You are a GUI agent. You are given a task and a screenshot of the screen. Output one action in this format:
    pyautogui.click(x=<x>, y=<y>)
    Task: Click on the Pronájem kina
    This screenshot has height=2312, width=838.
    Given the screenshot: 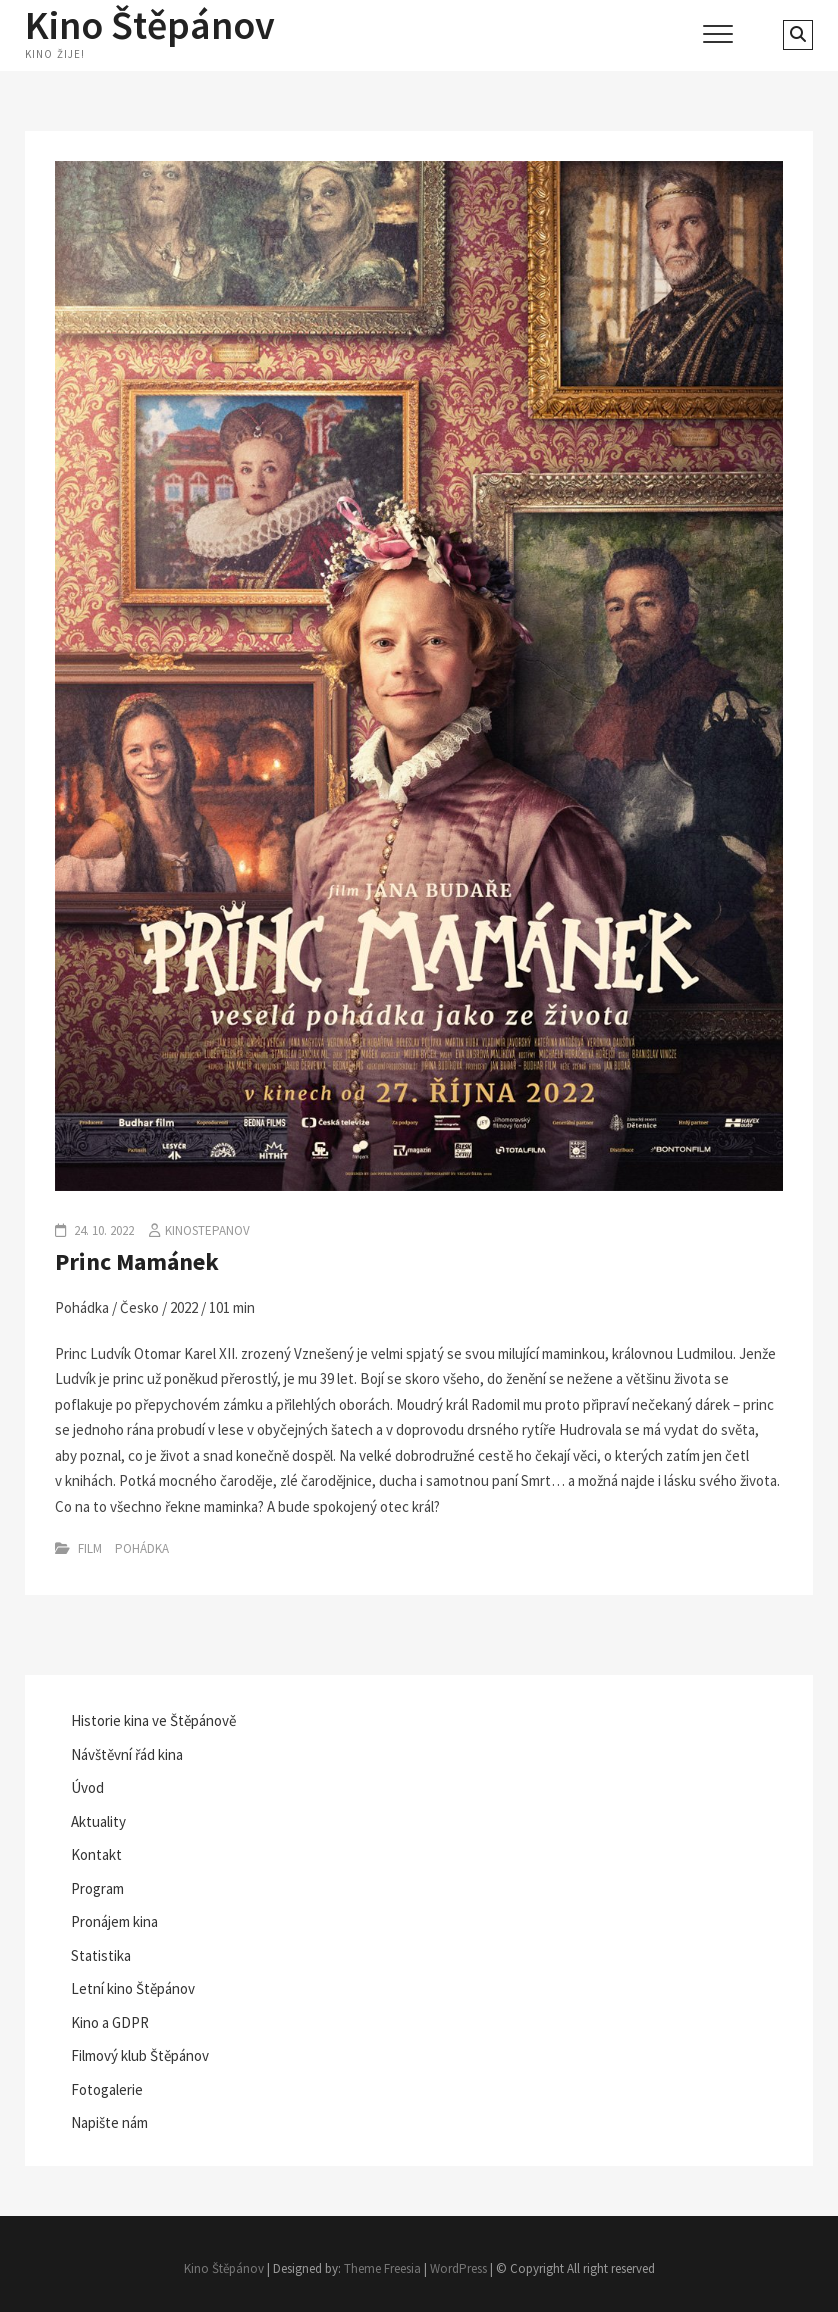 What is the action you would take?
    pyautogui.click(x=114, y=1921)
    